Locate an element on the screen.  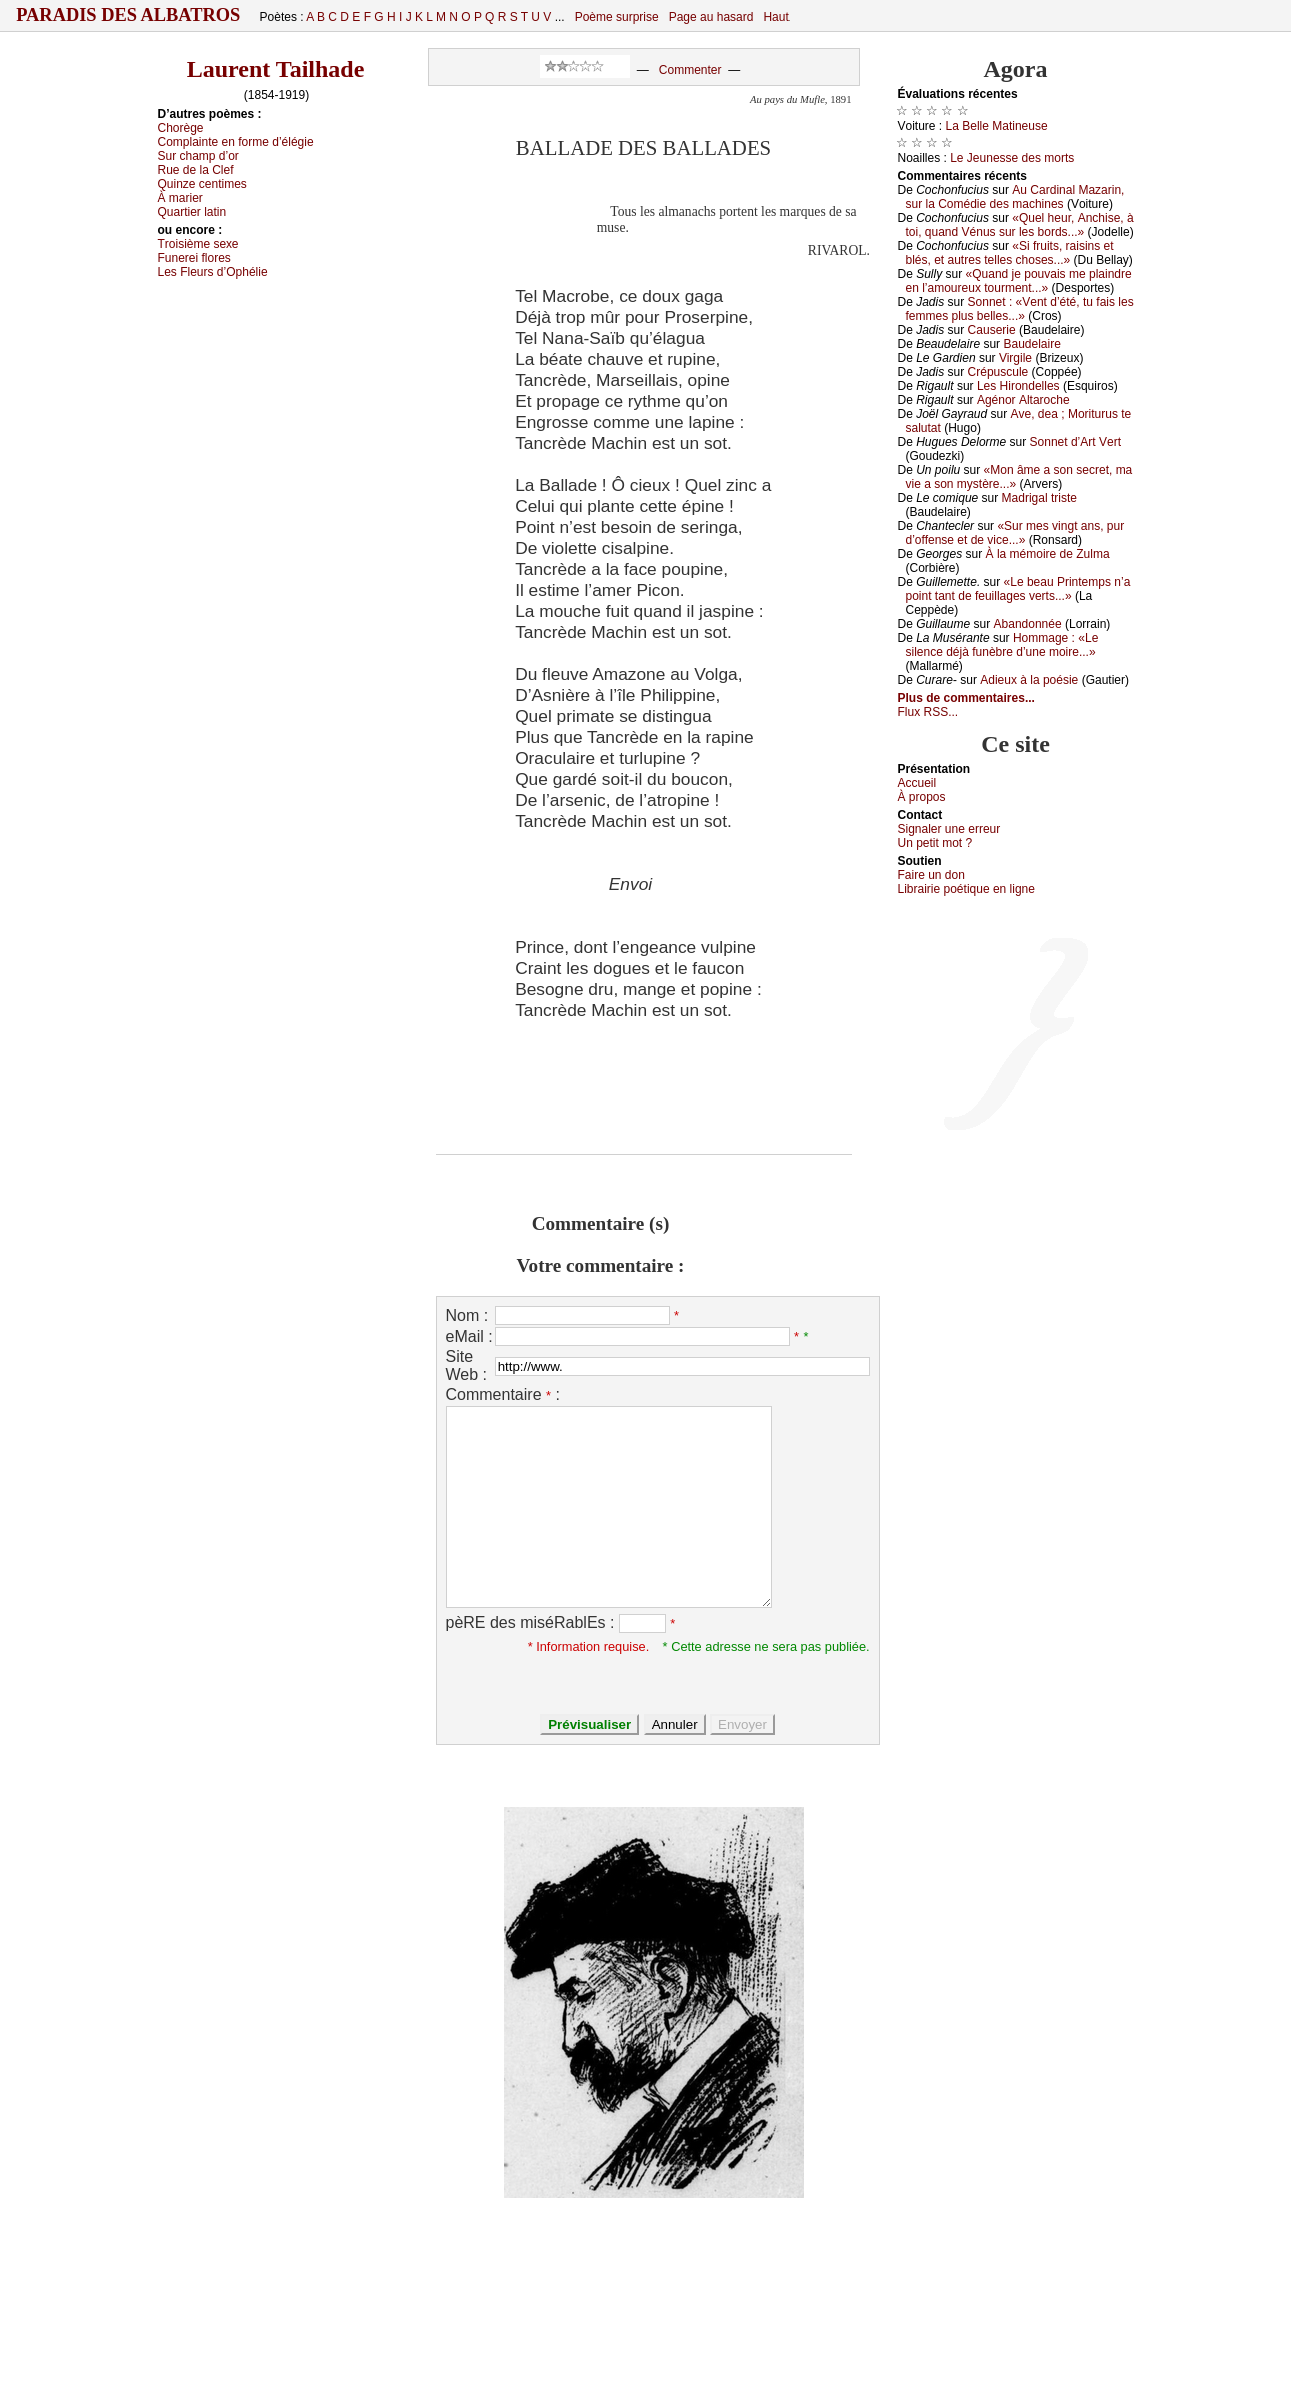
Lа Βеllе Μаtinеusе is located at coordinates (997, 126).